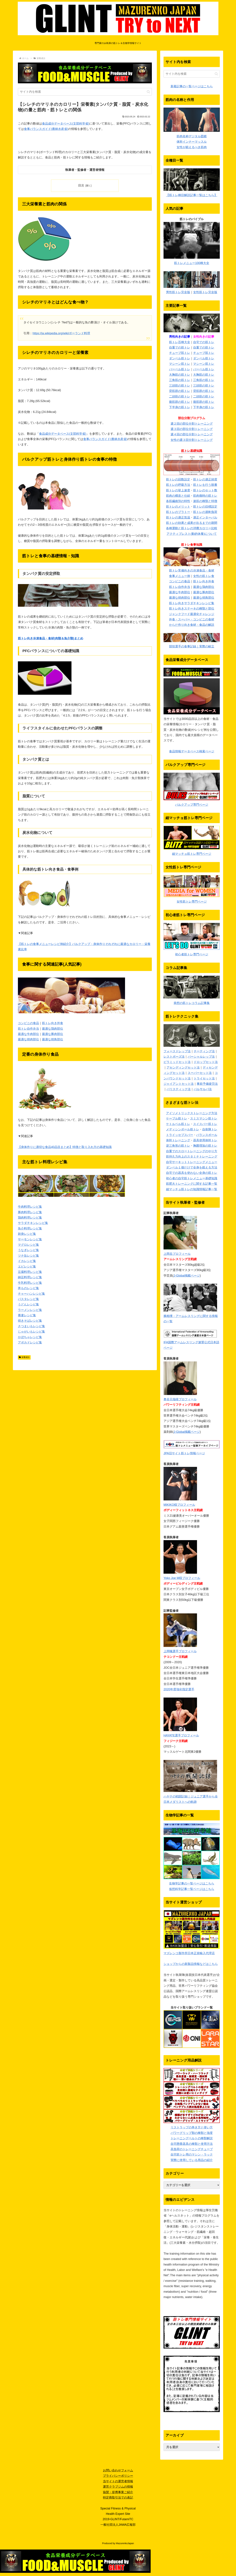 This screenshot has height=2576, width=236. I want to click on 男性筋トレ完全版, so click(178, 292).